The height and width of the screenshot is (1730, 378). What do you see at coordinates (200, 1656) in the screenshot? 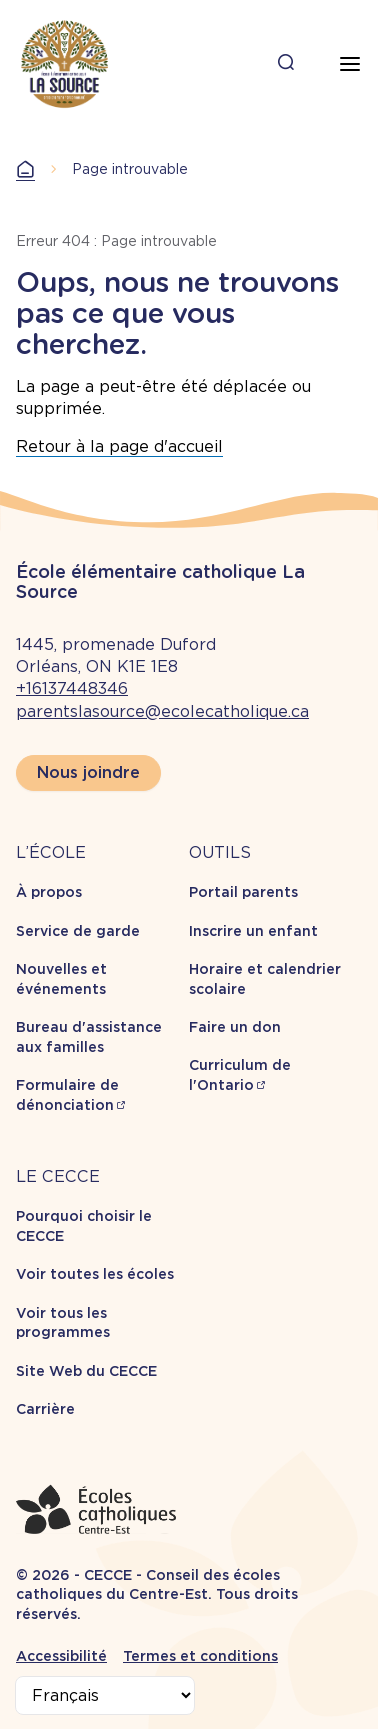
I see `Termes et conditions` at bounding box center [200, 1656].